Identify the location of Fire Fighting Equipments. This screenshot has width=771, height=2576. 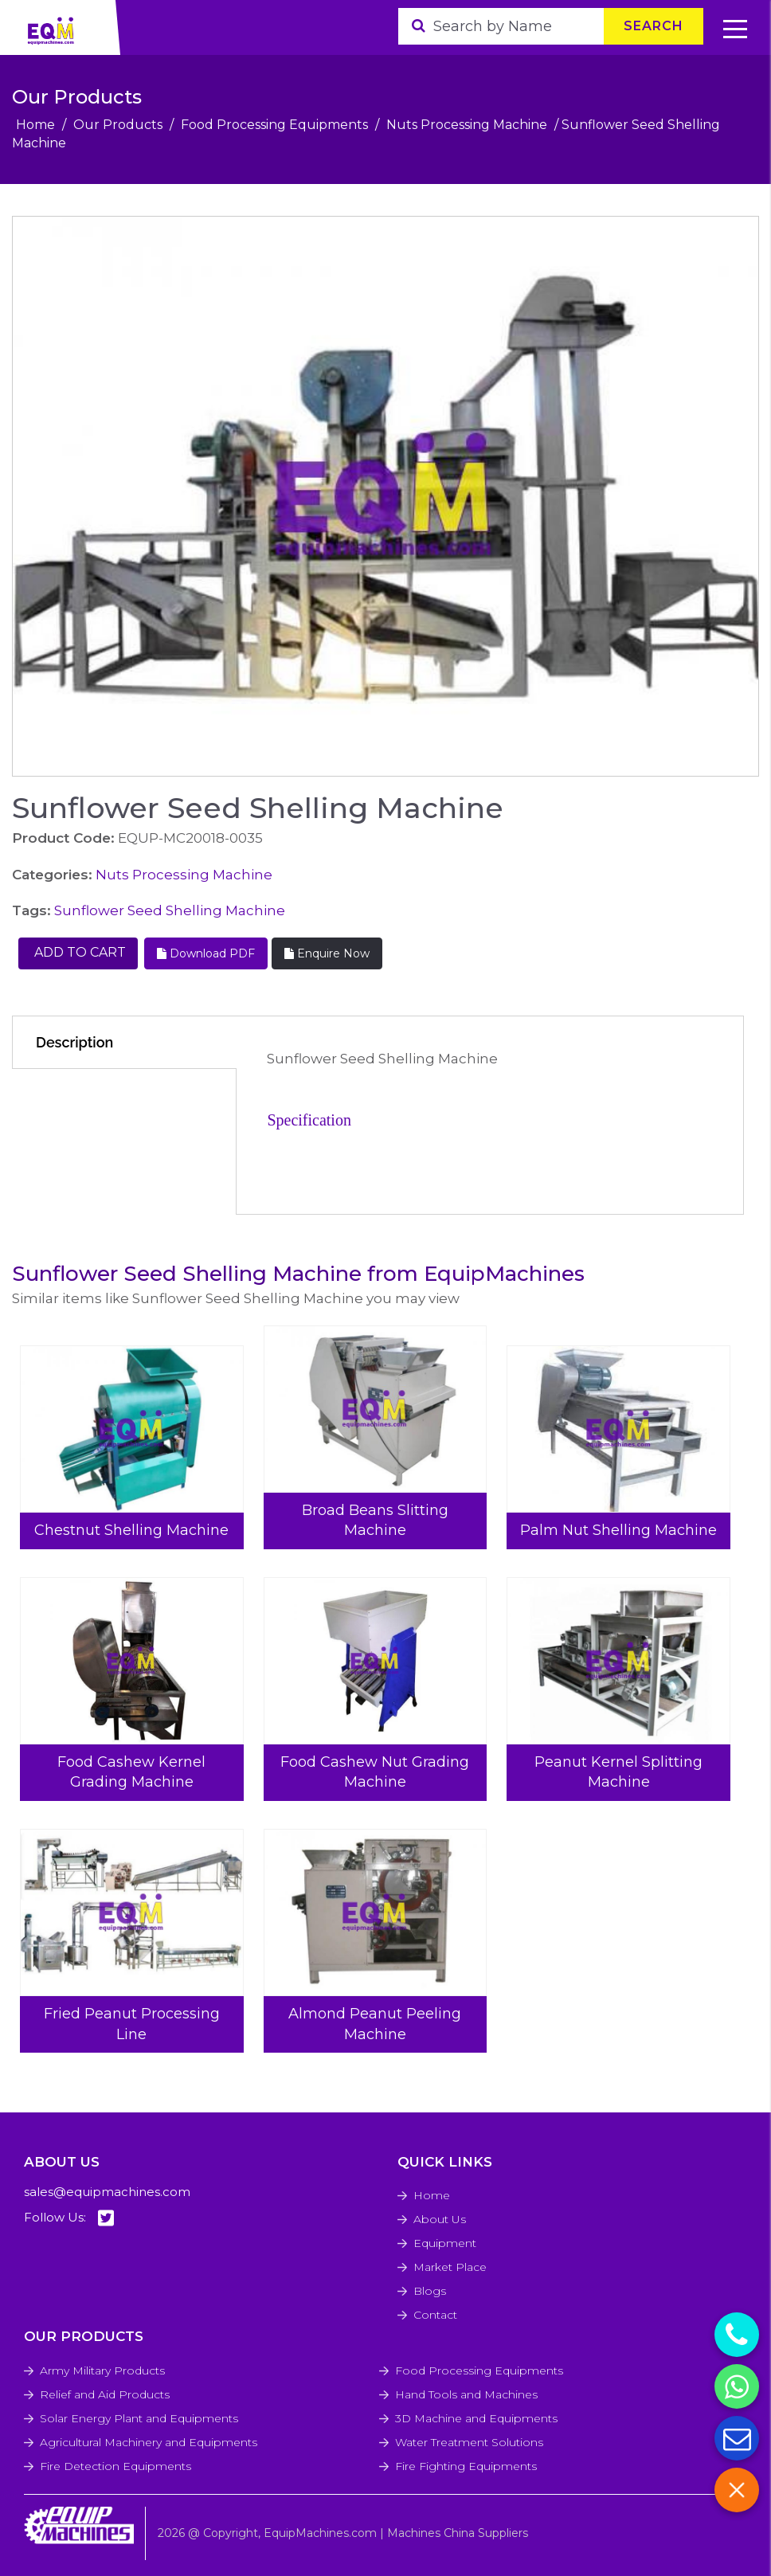
(466, 2466).